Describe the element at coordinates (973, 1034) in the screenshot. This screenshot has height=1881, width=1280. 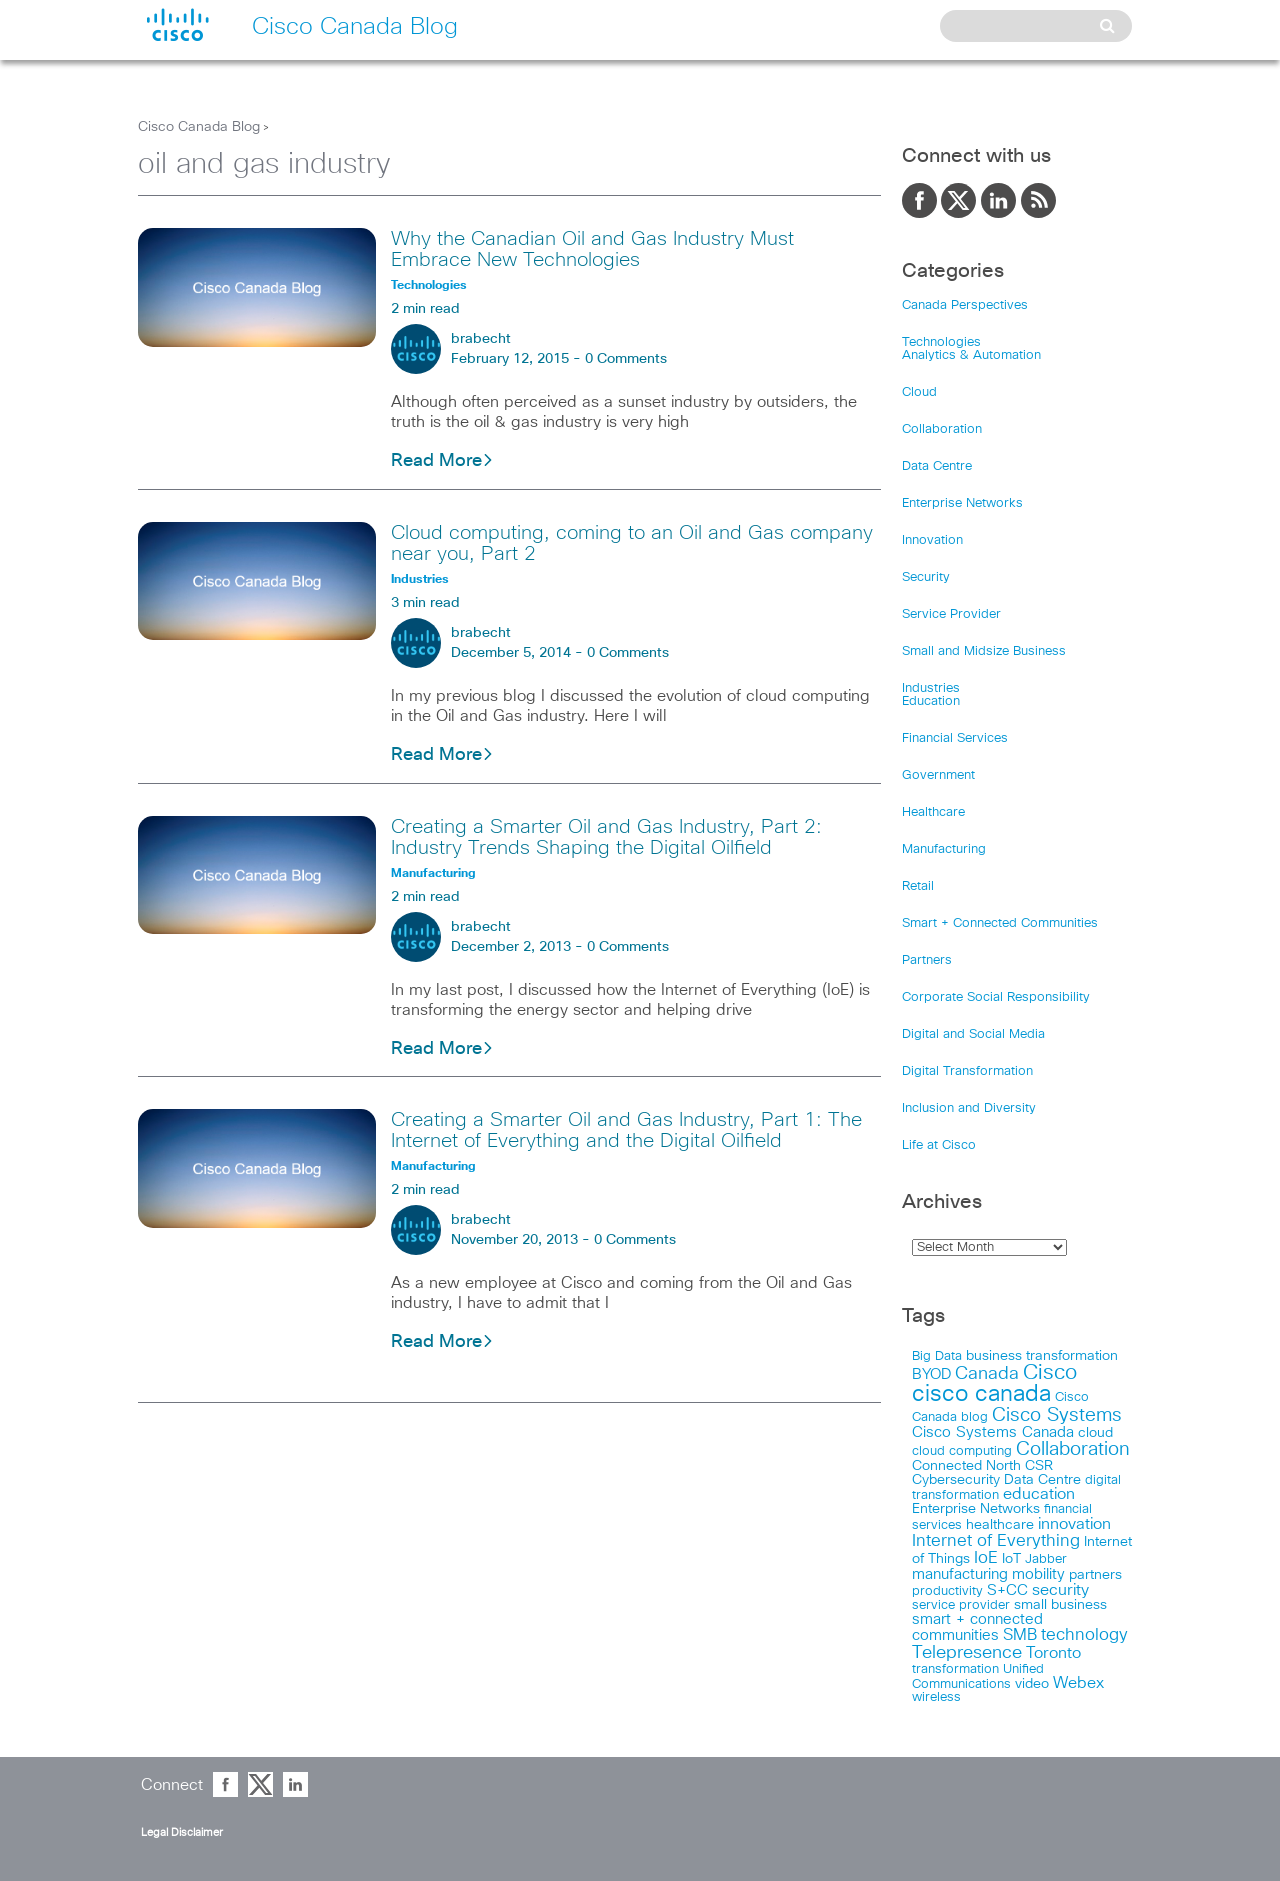
I see `Digital and Social Media` at that location.